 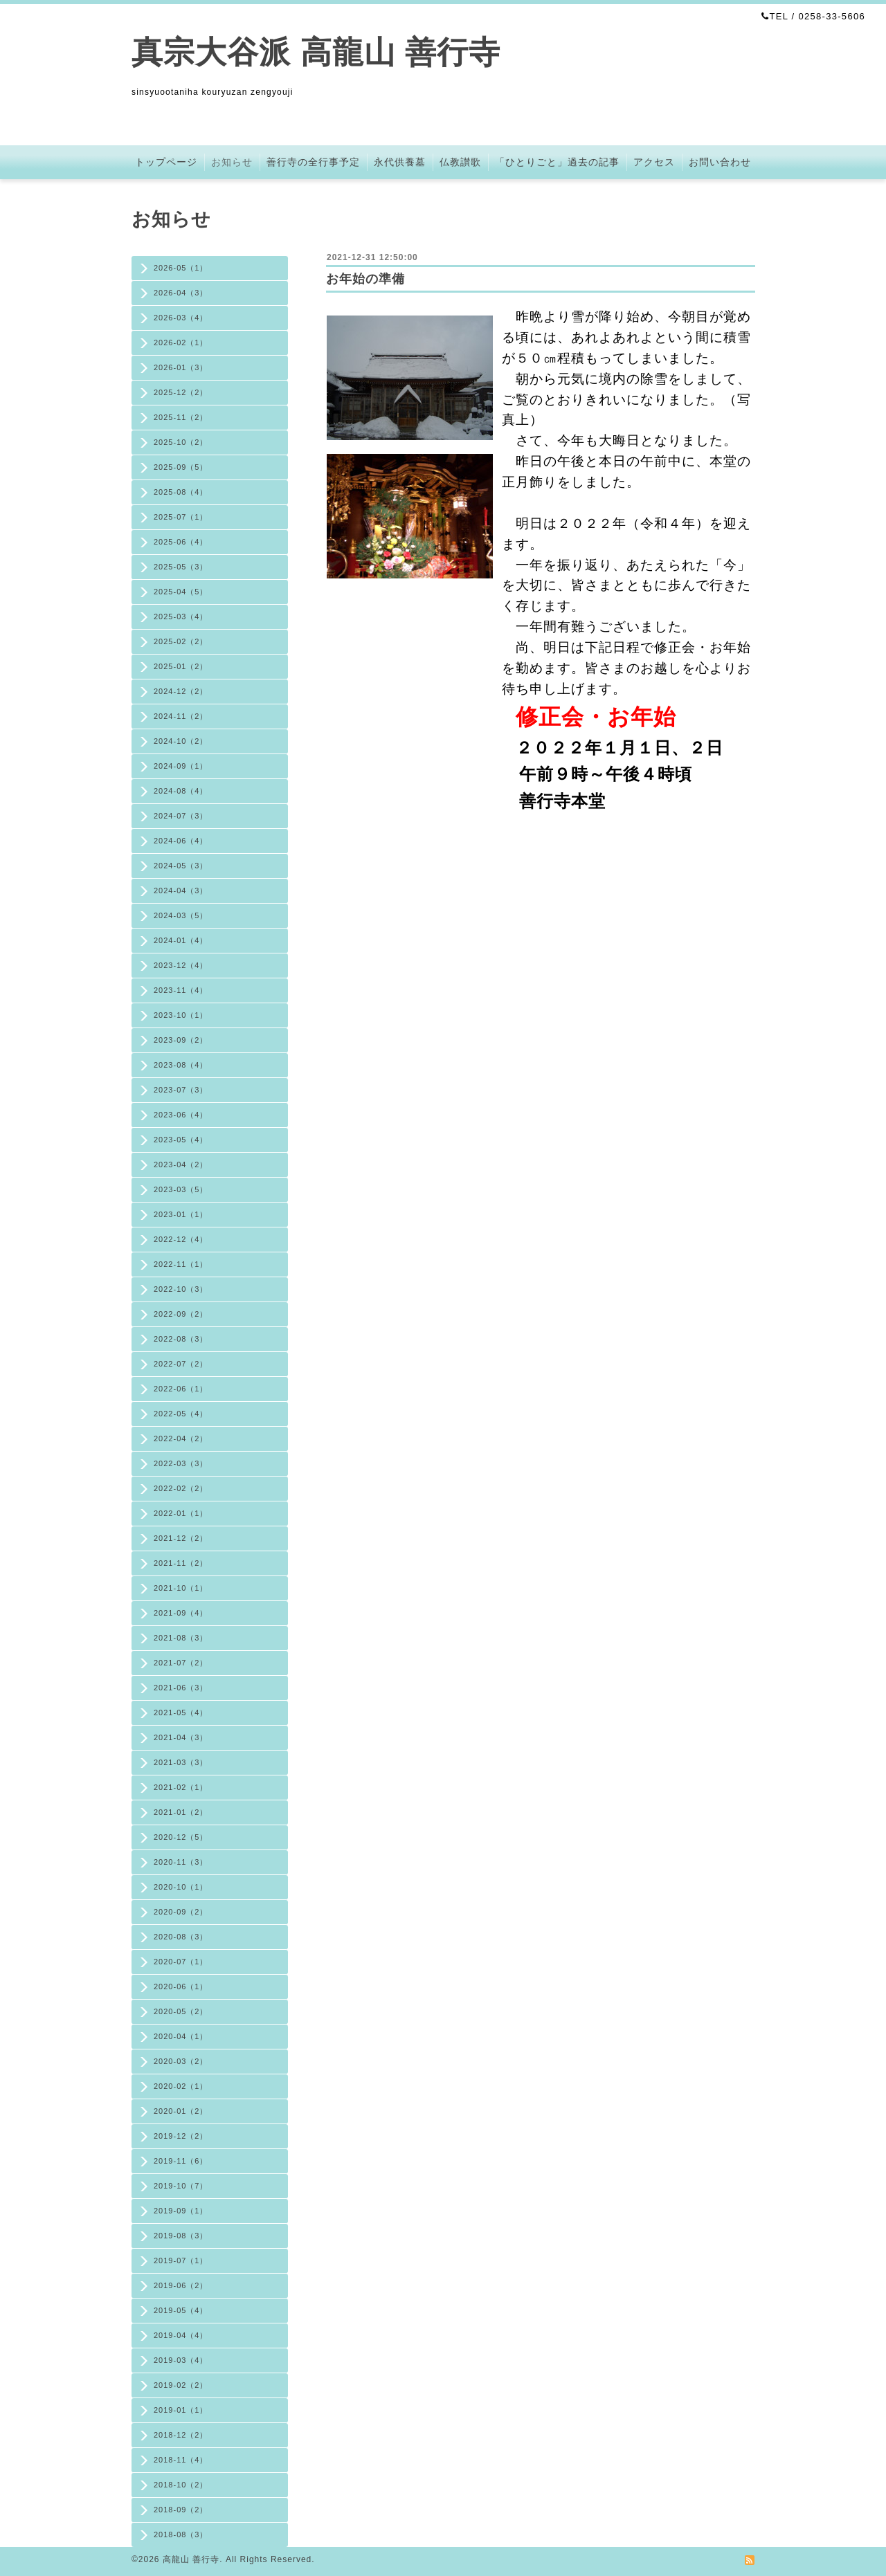 I want to click on 2023-03（5）, so click(x=181, y=1189).